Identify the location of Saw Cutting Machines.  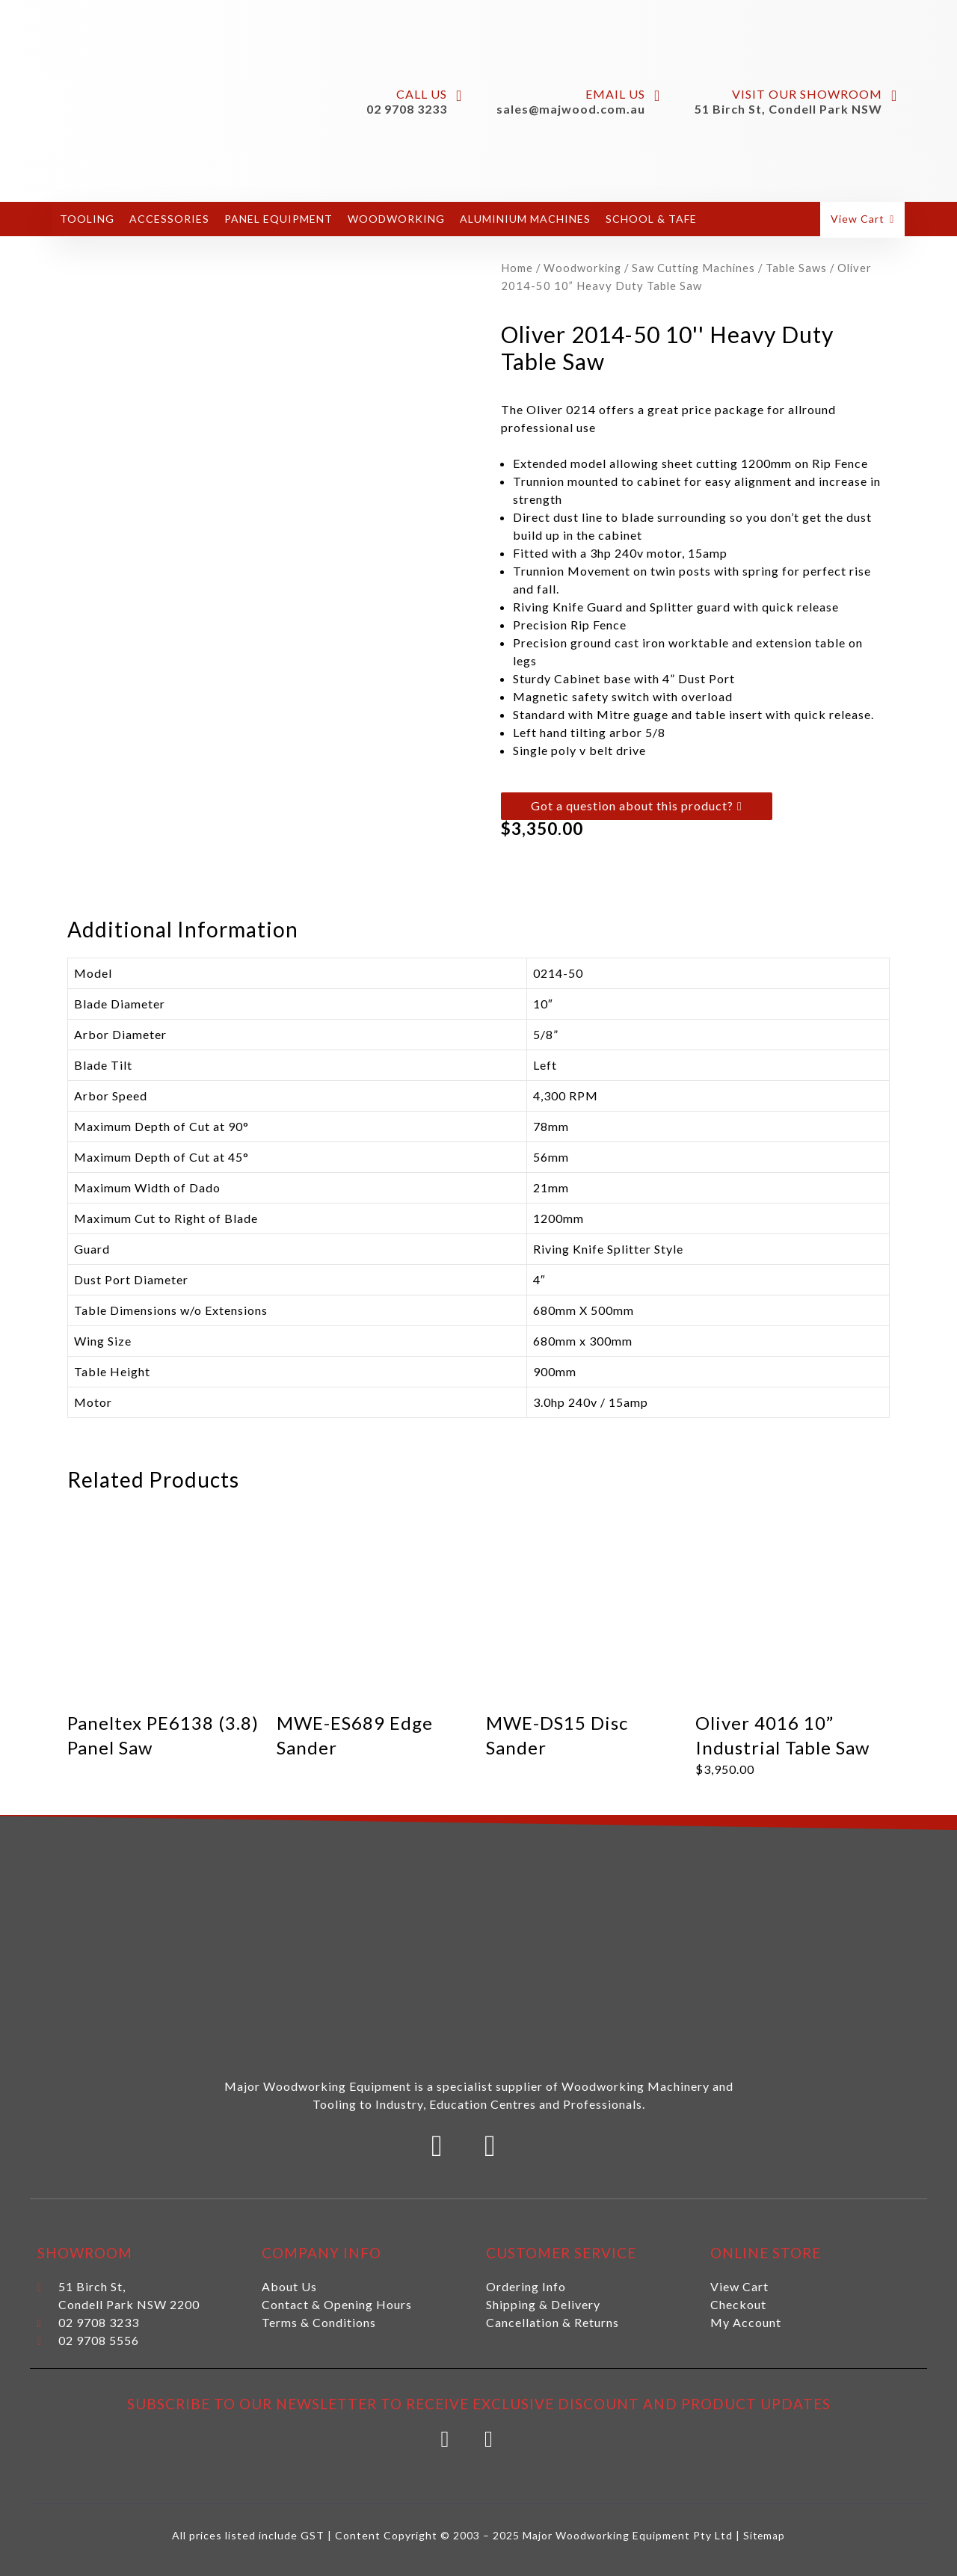
(693, 267).